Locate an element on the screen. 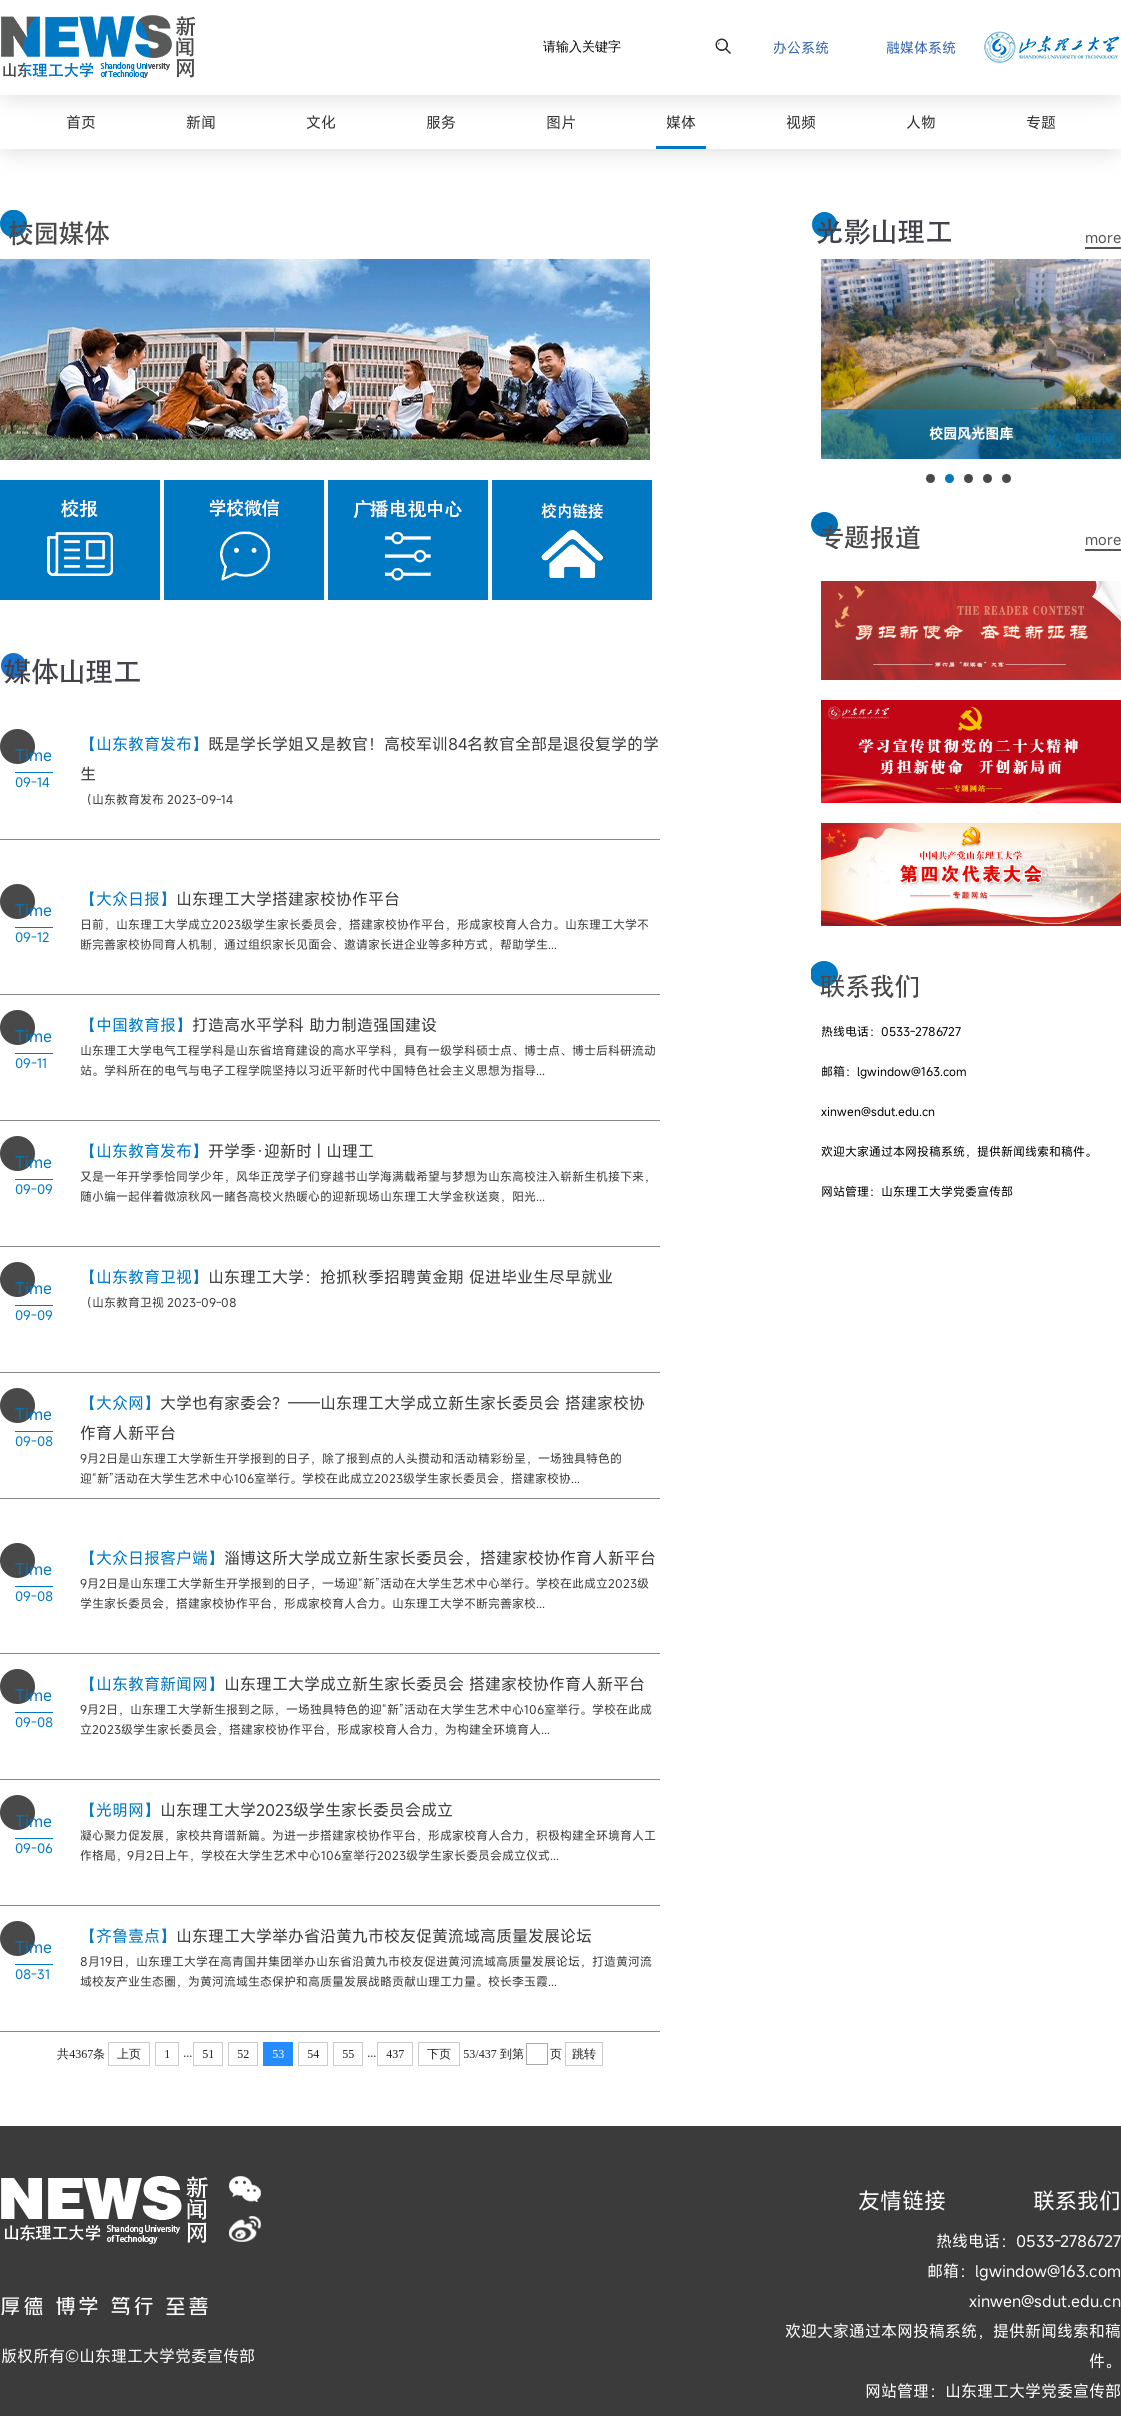 Image resolution: width=1121 pixels, height=2416 pixels. 融媒体系统 is located at coordinates (921, 47).